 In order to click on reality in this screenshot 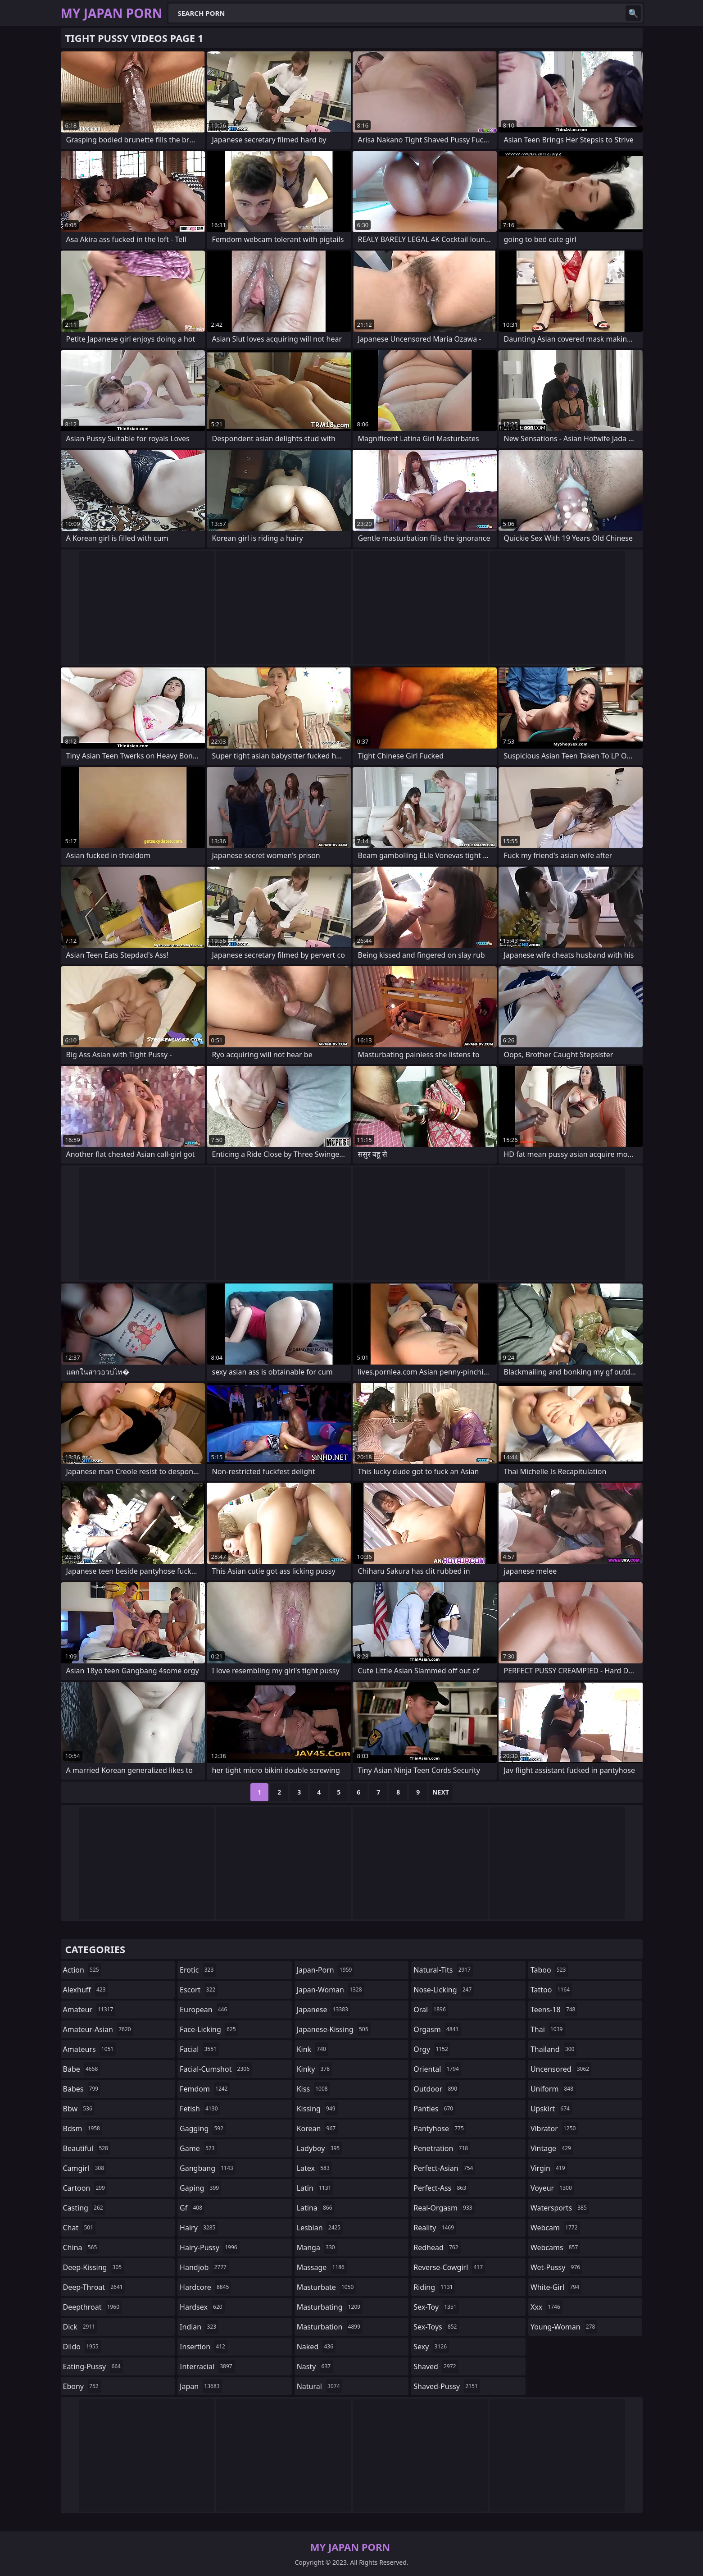, I will do `click(434, 2227)`.